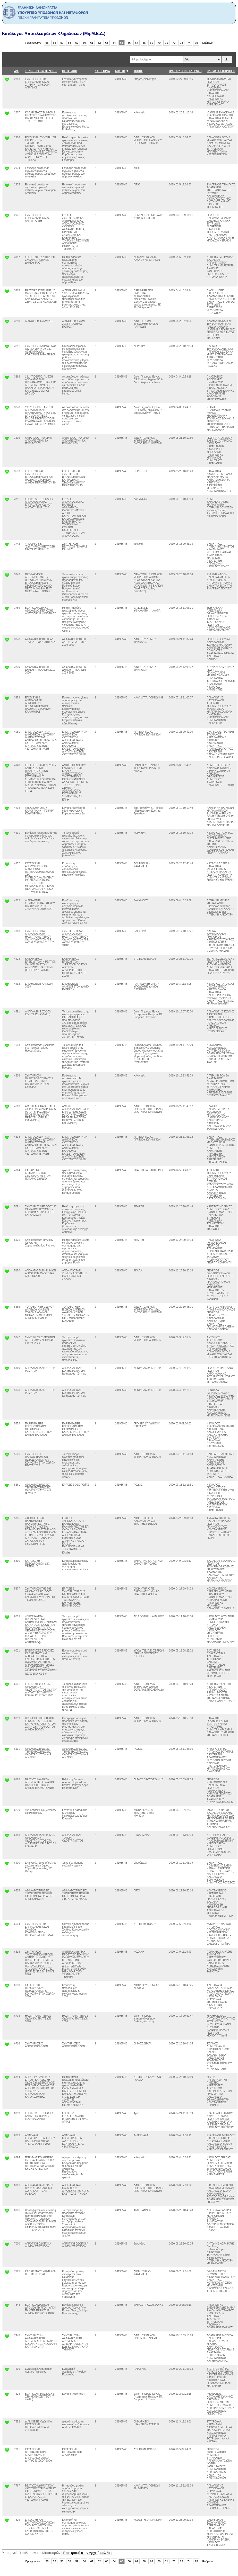 The image size is (238, 2576). I want to click on Κατάλογος Αποτελεσμάτων Κληρώσεων (Μη.Μ.Ε.Δ.), so click(53, 33).